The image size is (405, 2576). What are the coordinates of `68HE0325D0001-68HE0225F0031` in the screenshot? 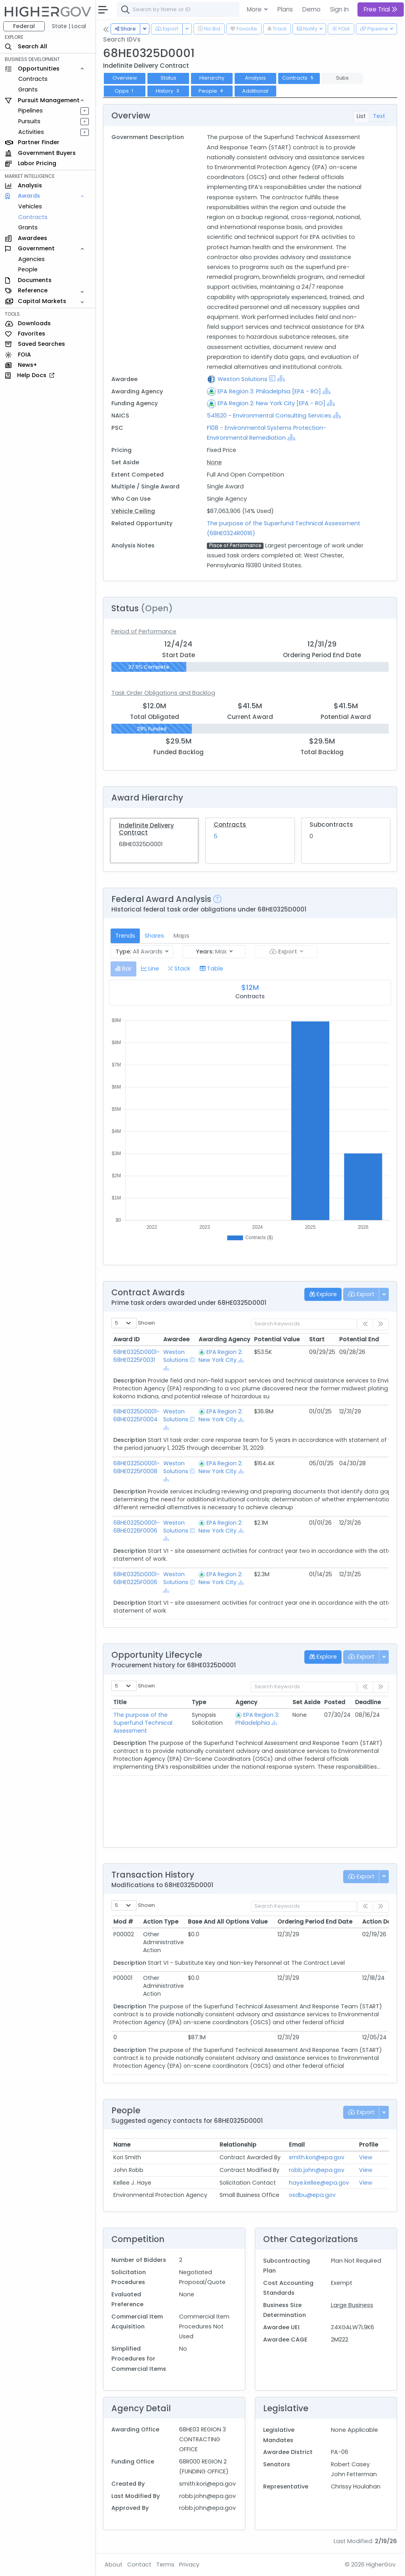 It's located at (136, 1356).